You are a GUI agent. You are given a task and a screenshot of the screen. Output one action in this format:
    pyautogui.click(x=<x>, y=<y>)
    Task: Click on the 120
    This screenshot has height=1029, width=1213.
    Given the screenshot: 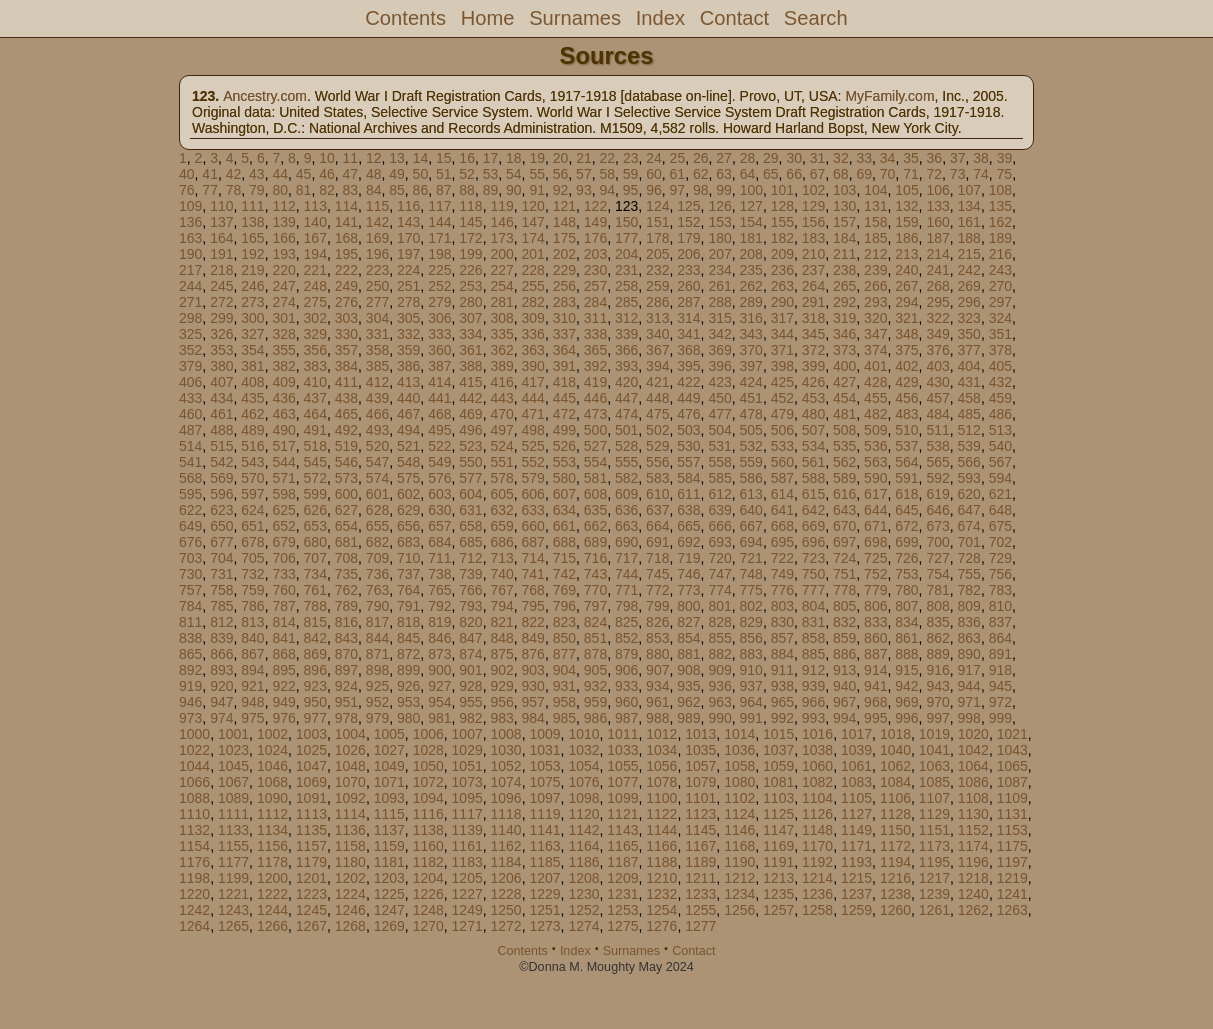 What is the action you would take?
    pyautogui.click(x=533, y=206)
    